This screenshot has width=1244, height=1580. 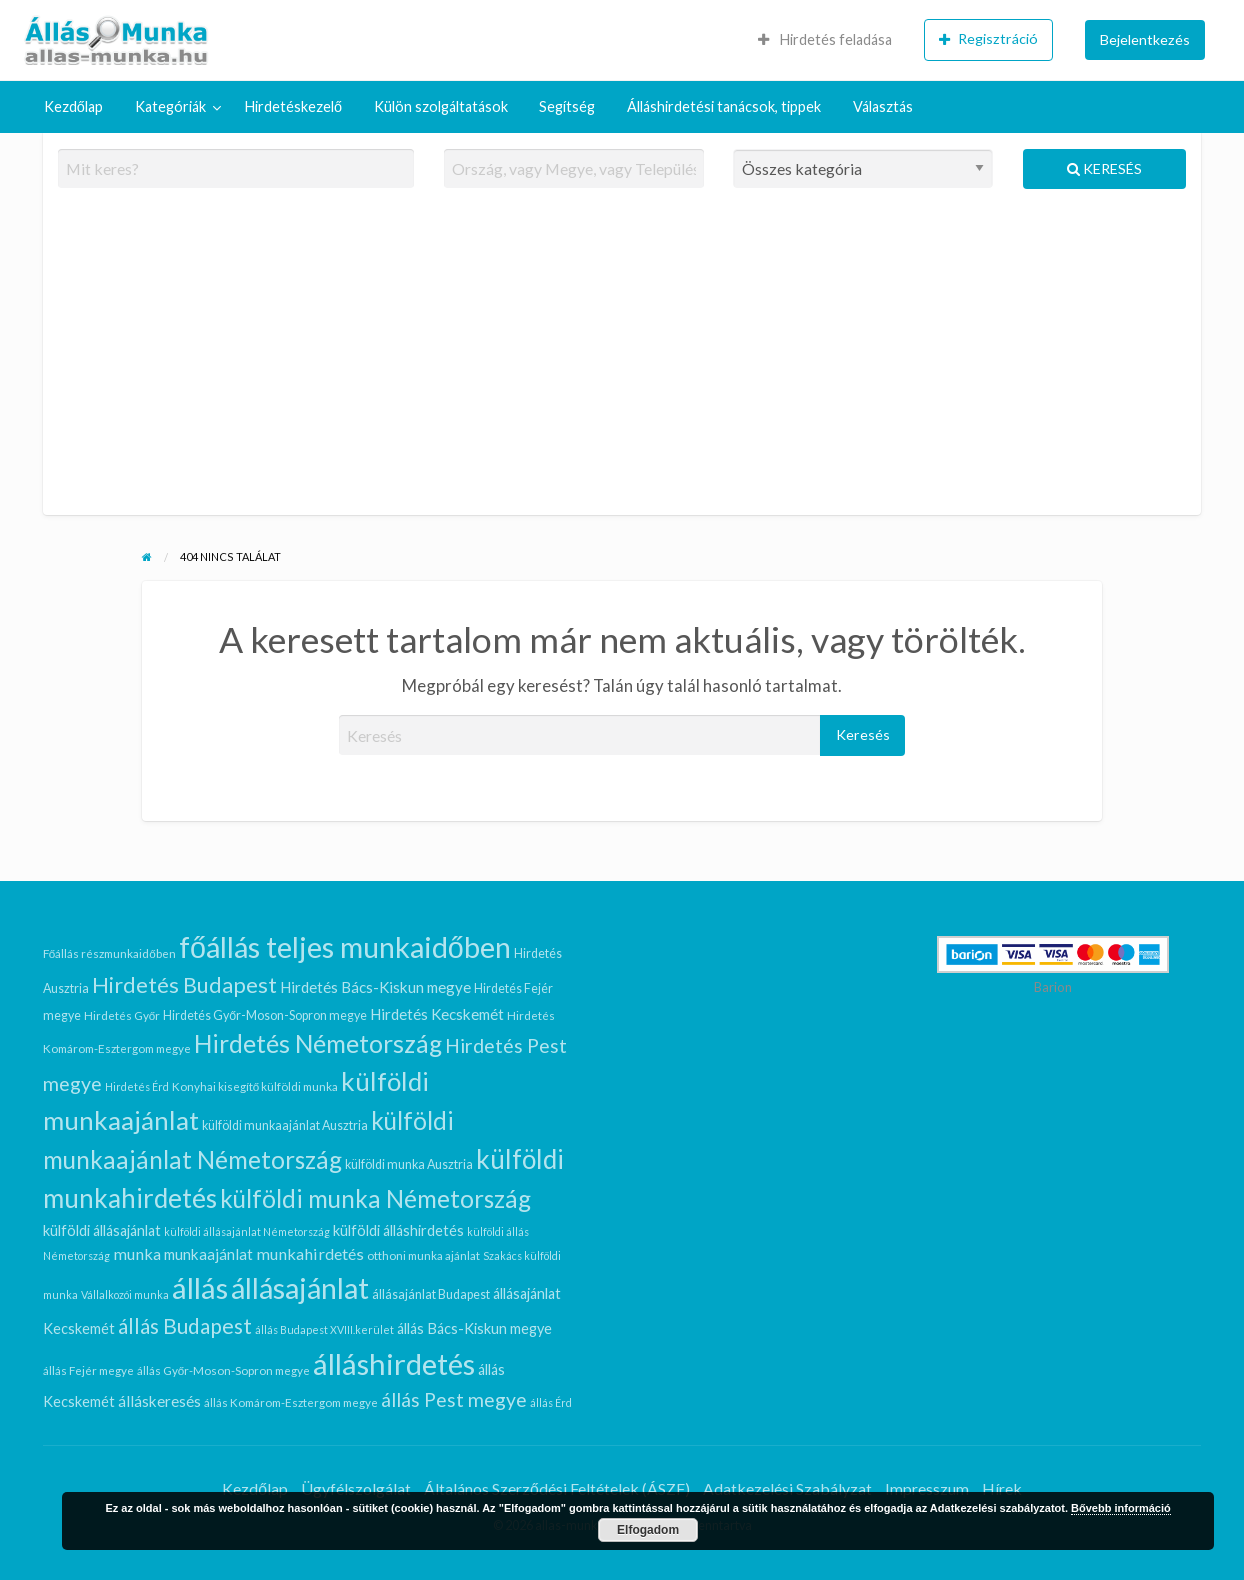 What do you see at coordinates (883, 106) in the screenshot?
I see `Választás` at bounding box center [883, 106].